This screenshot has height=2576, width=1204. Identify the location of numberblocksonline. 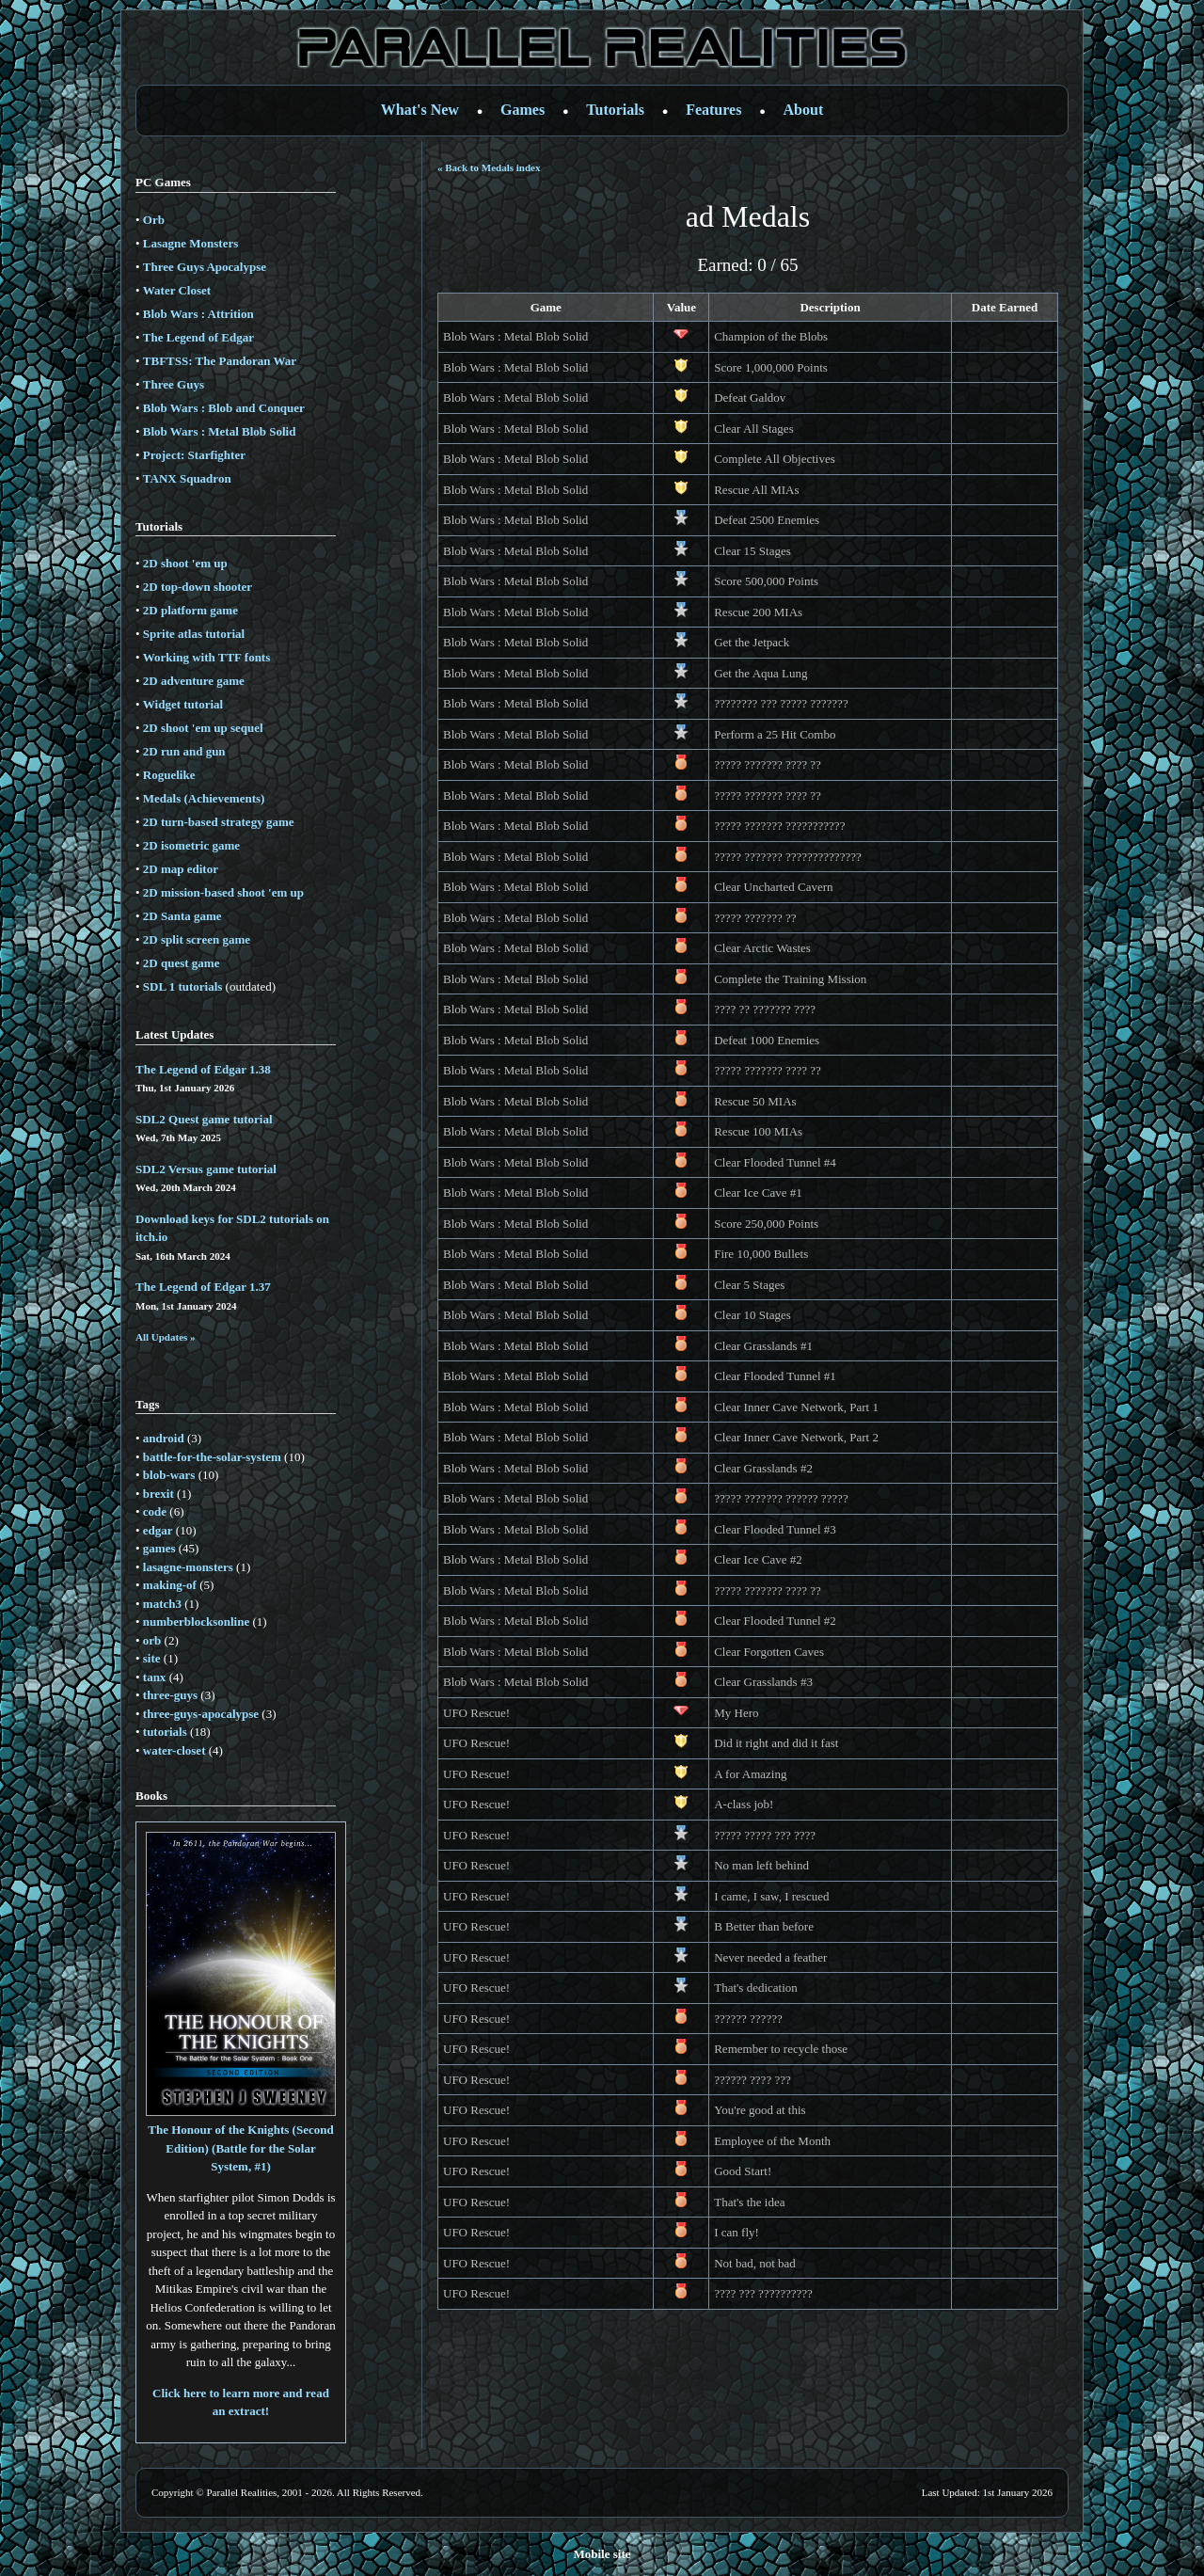
(196, 1621).